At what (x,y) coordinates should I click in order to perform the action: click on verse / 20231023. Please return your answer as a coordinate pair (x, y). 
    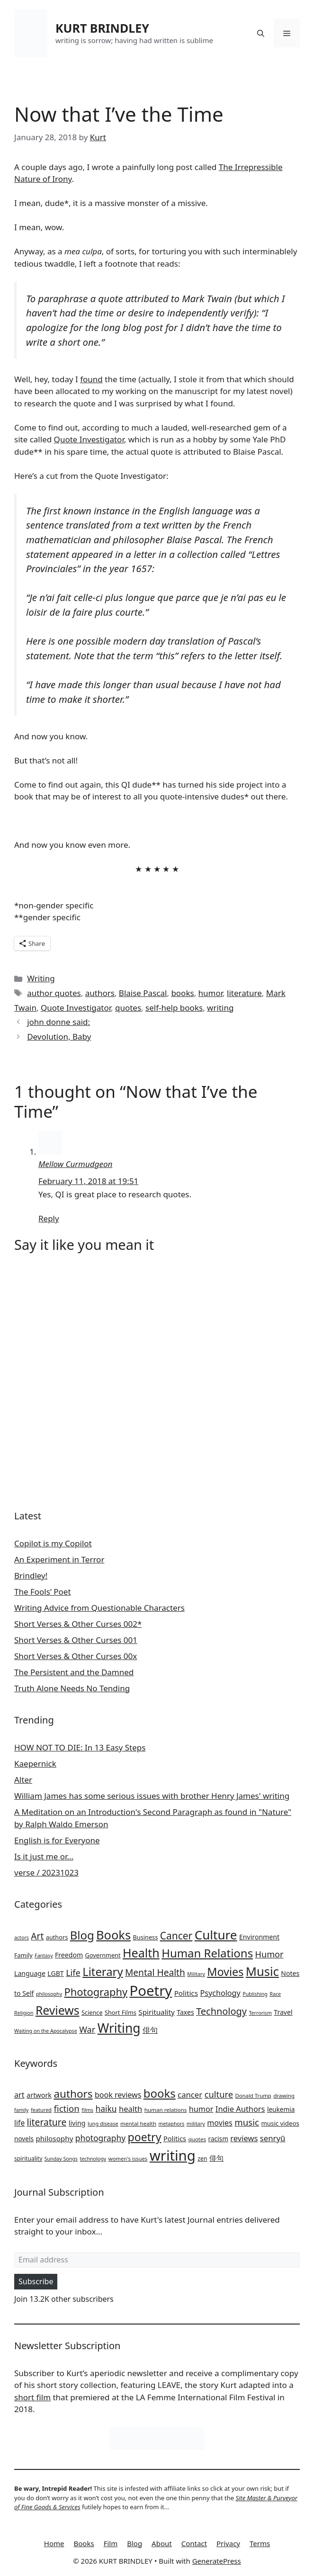
    Looking at the image, I should click on (46, 1872).